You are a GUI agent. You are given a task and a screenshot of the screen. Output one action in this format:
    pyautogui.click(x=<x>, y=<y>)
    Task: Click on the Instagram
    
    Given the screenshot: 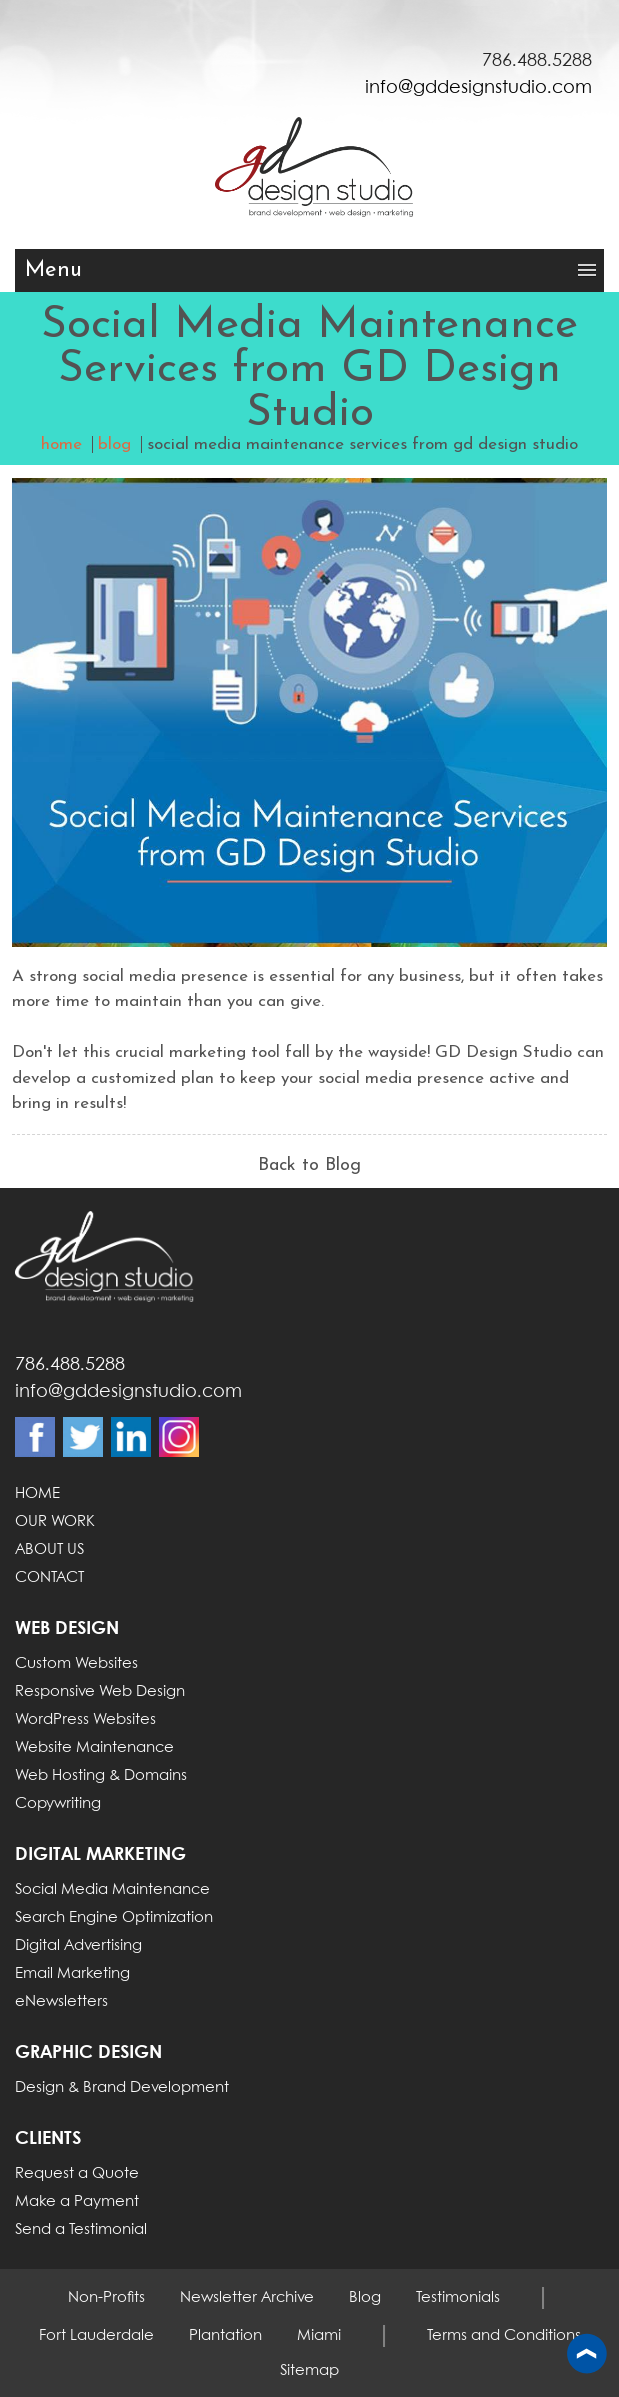 What is the action you would take?
    pyautogui.click(x=179, y=1437)
    